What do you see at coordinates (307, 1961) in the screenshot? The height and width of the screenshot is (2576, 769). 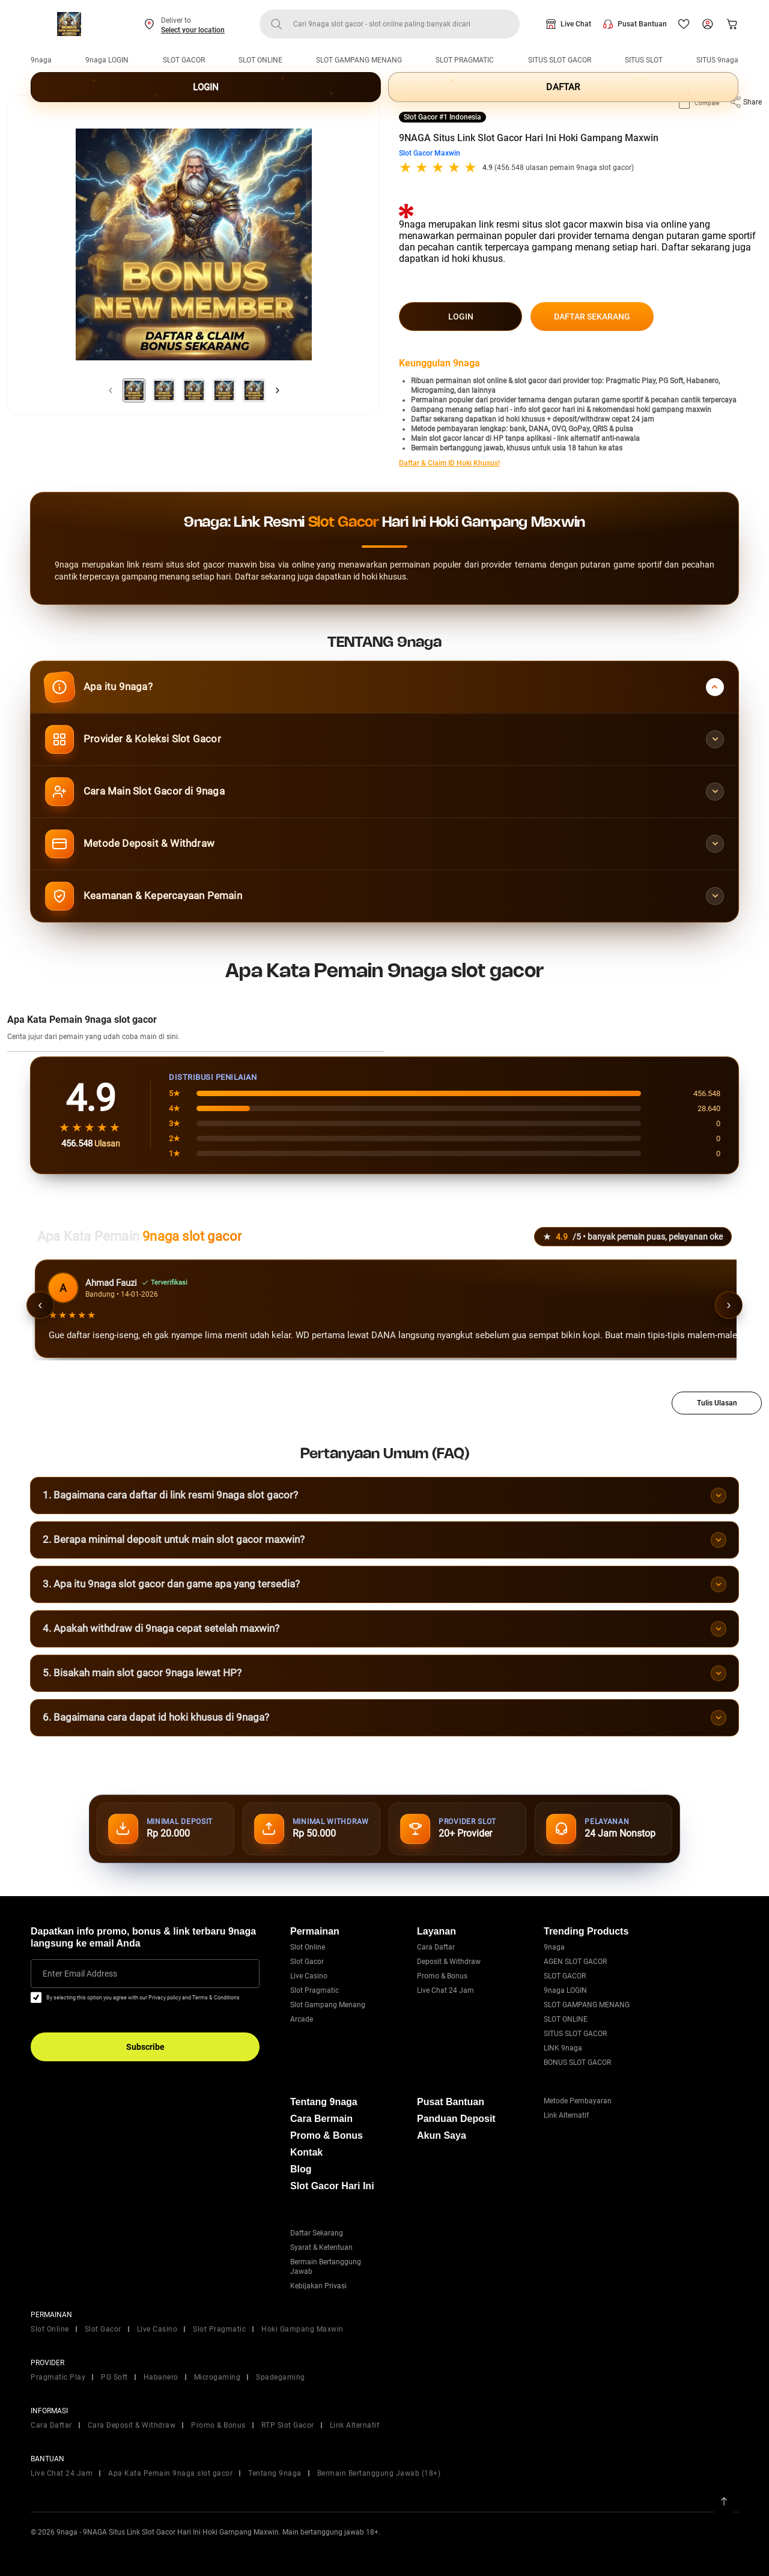 I see `Slot Gacor` at bounding box center [307, 1961].